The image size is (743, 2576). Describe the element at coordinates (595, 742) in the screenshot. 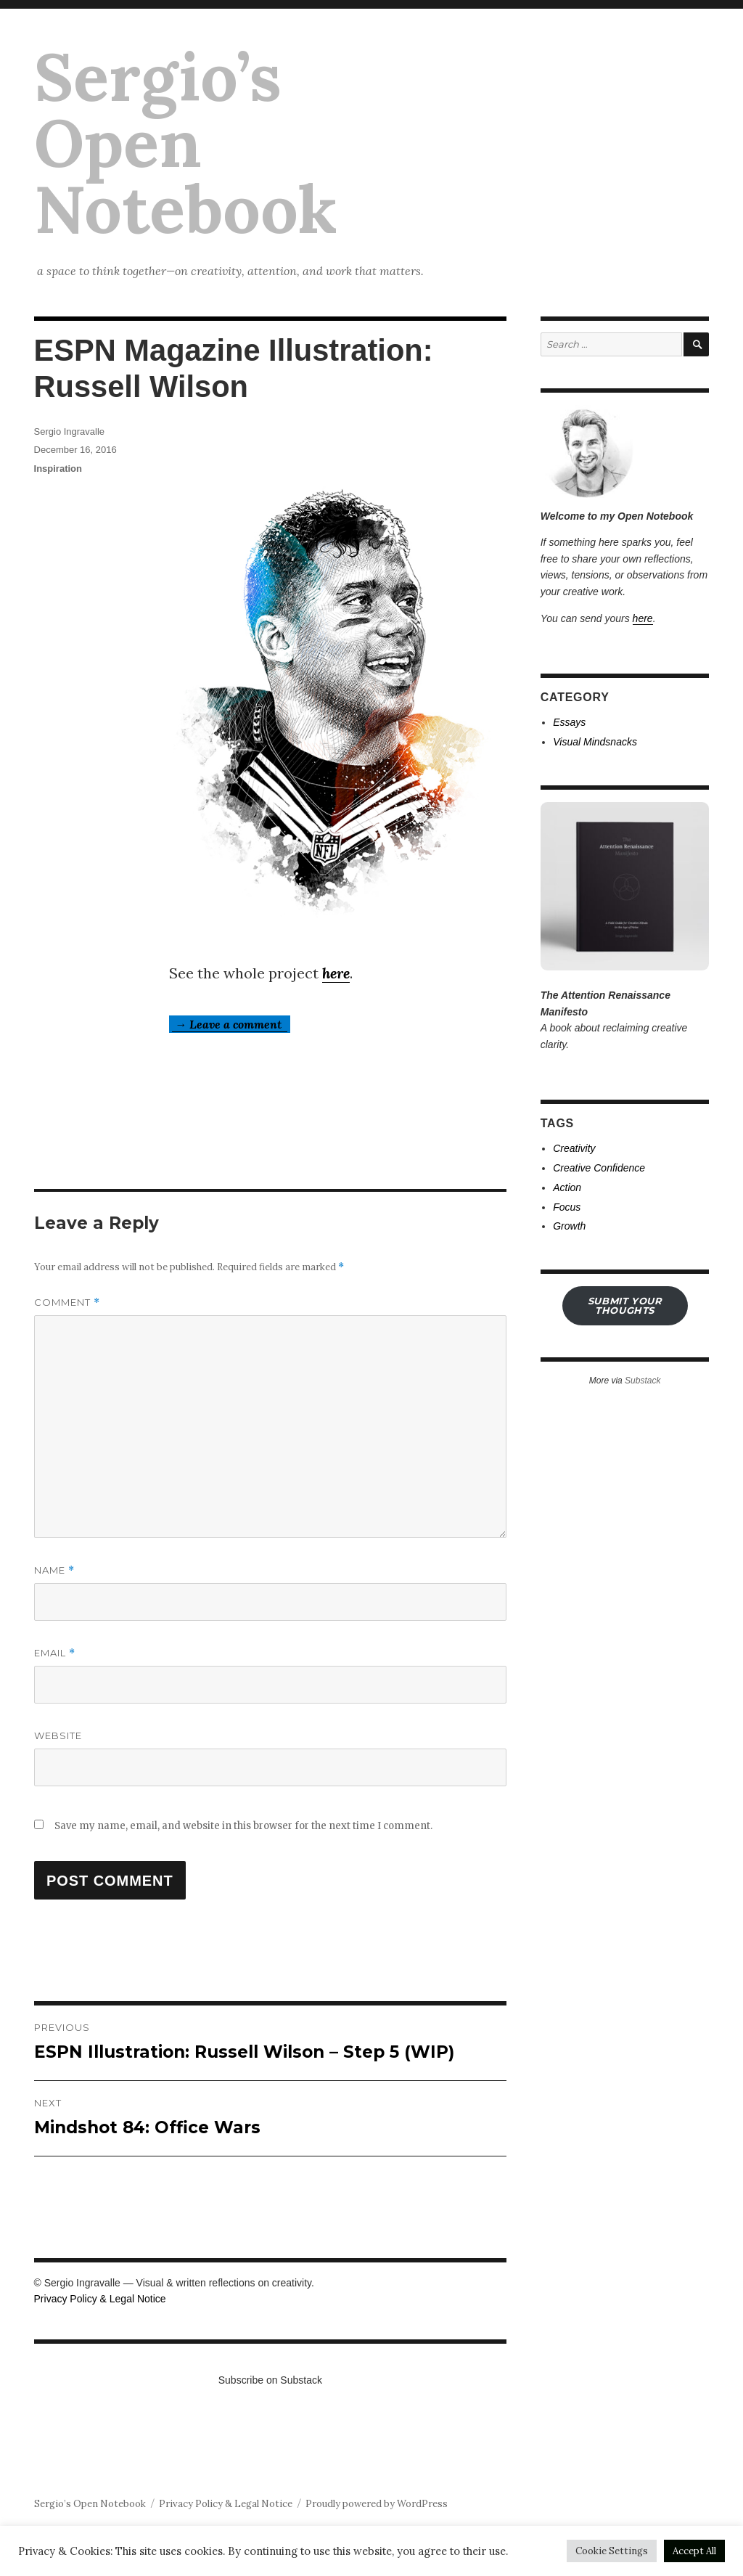

I see `Visual Mindsnacks` at that location.